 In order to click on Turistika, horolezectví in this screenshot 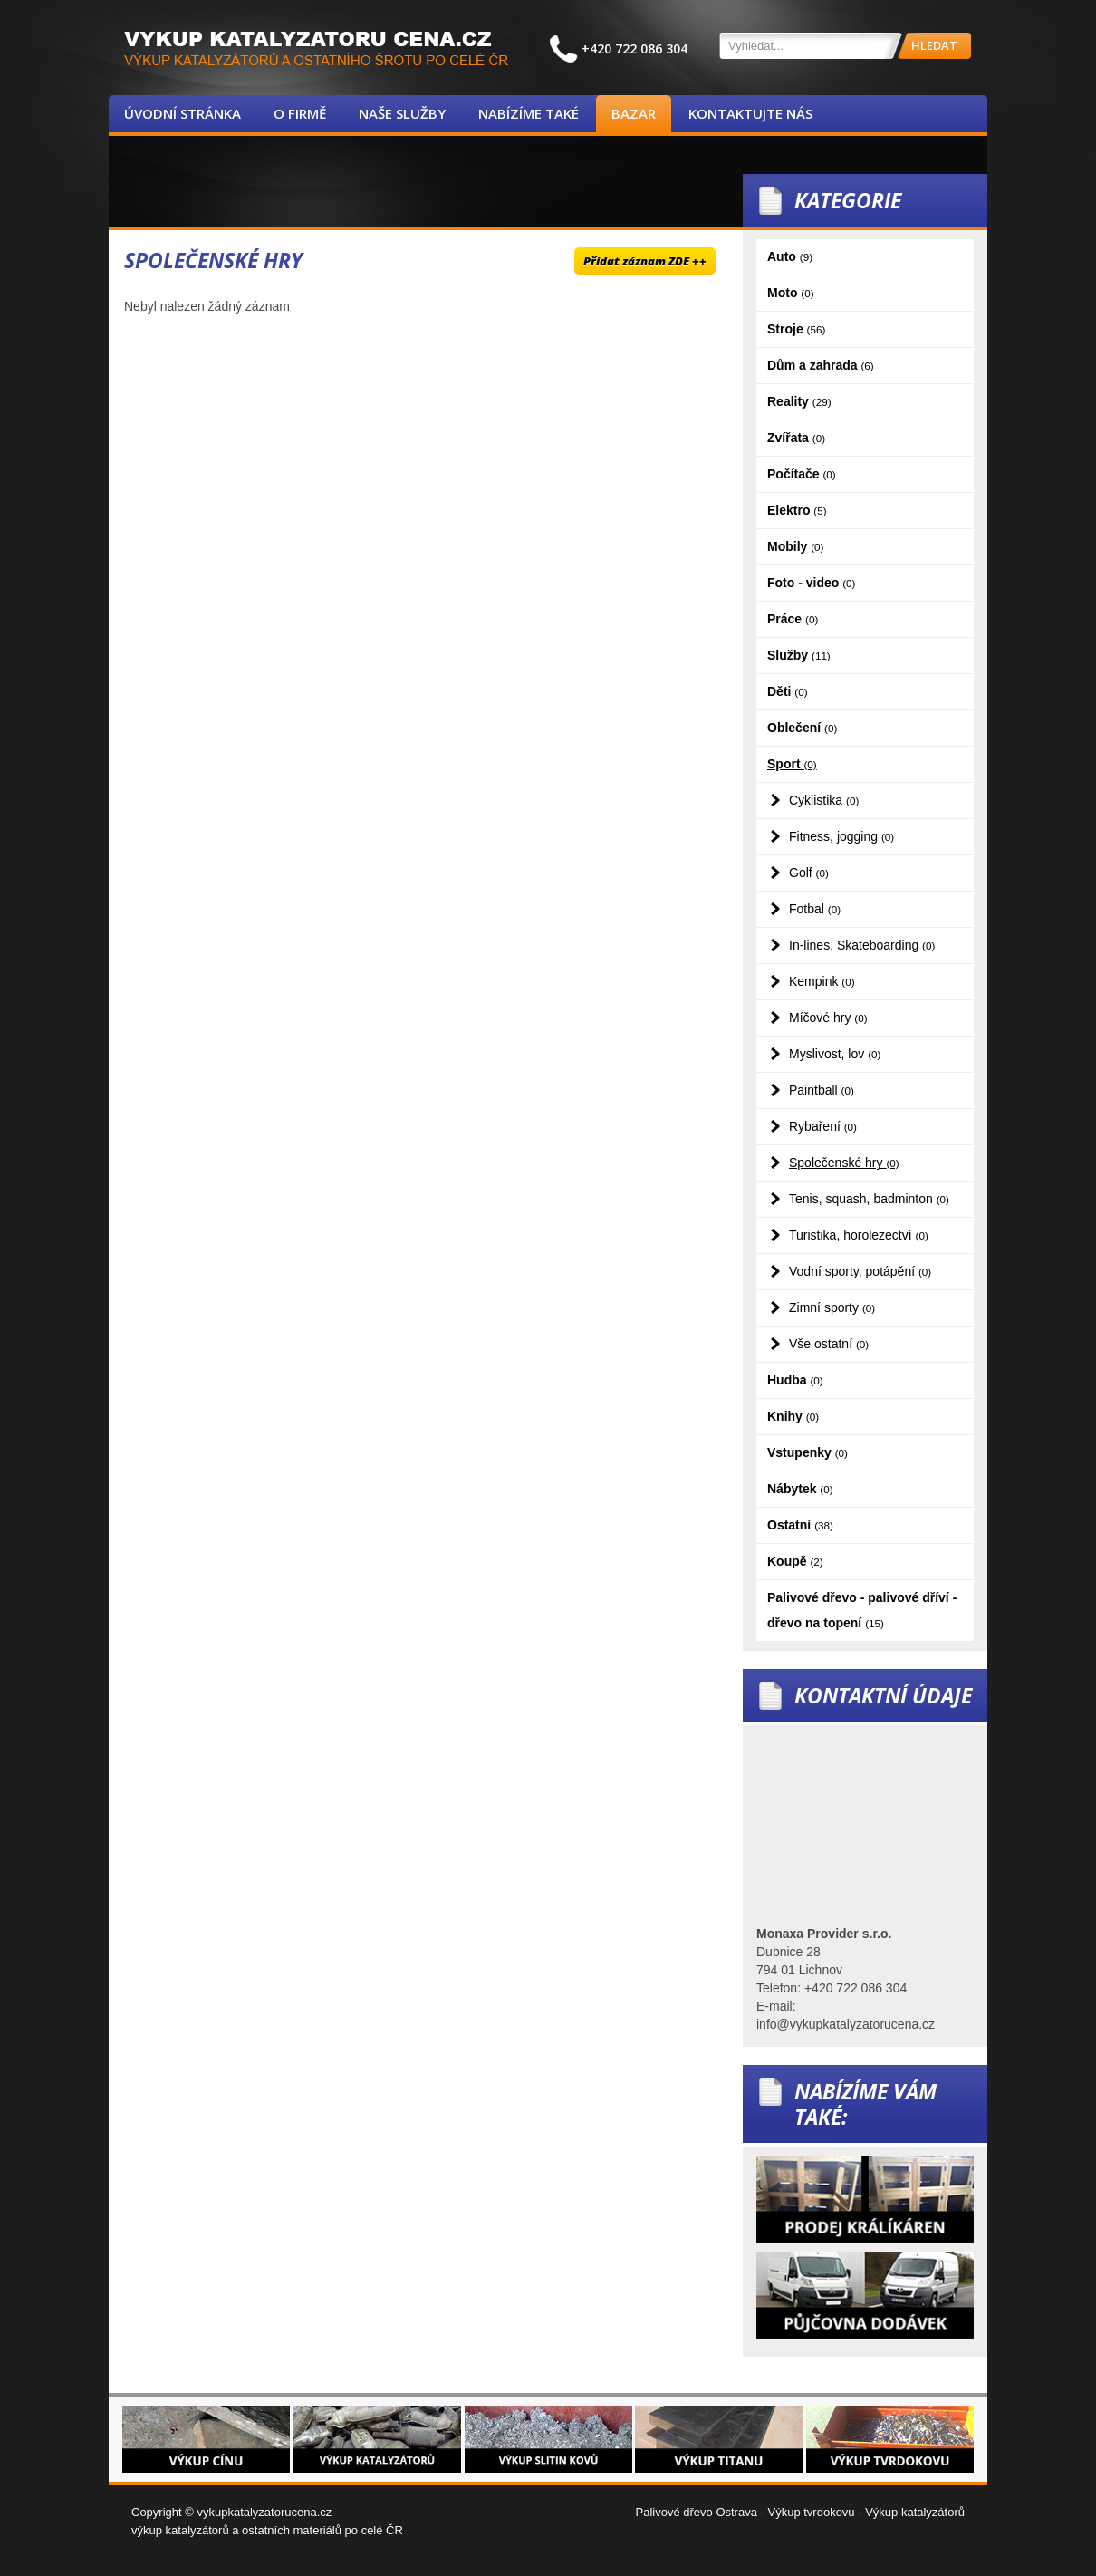, I will do `click(858, 1235)`.